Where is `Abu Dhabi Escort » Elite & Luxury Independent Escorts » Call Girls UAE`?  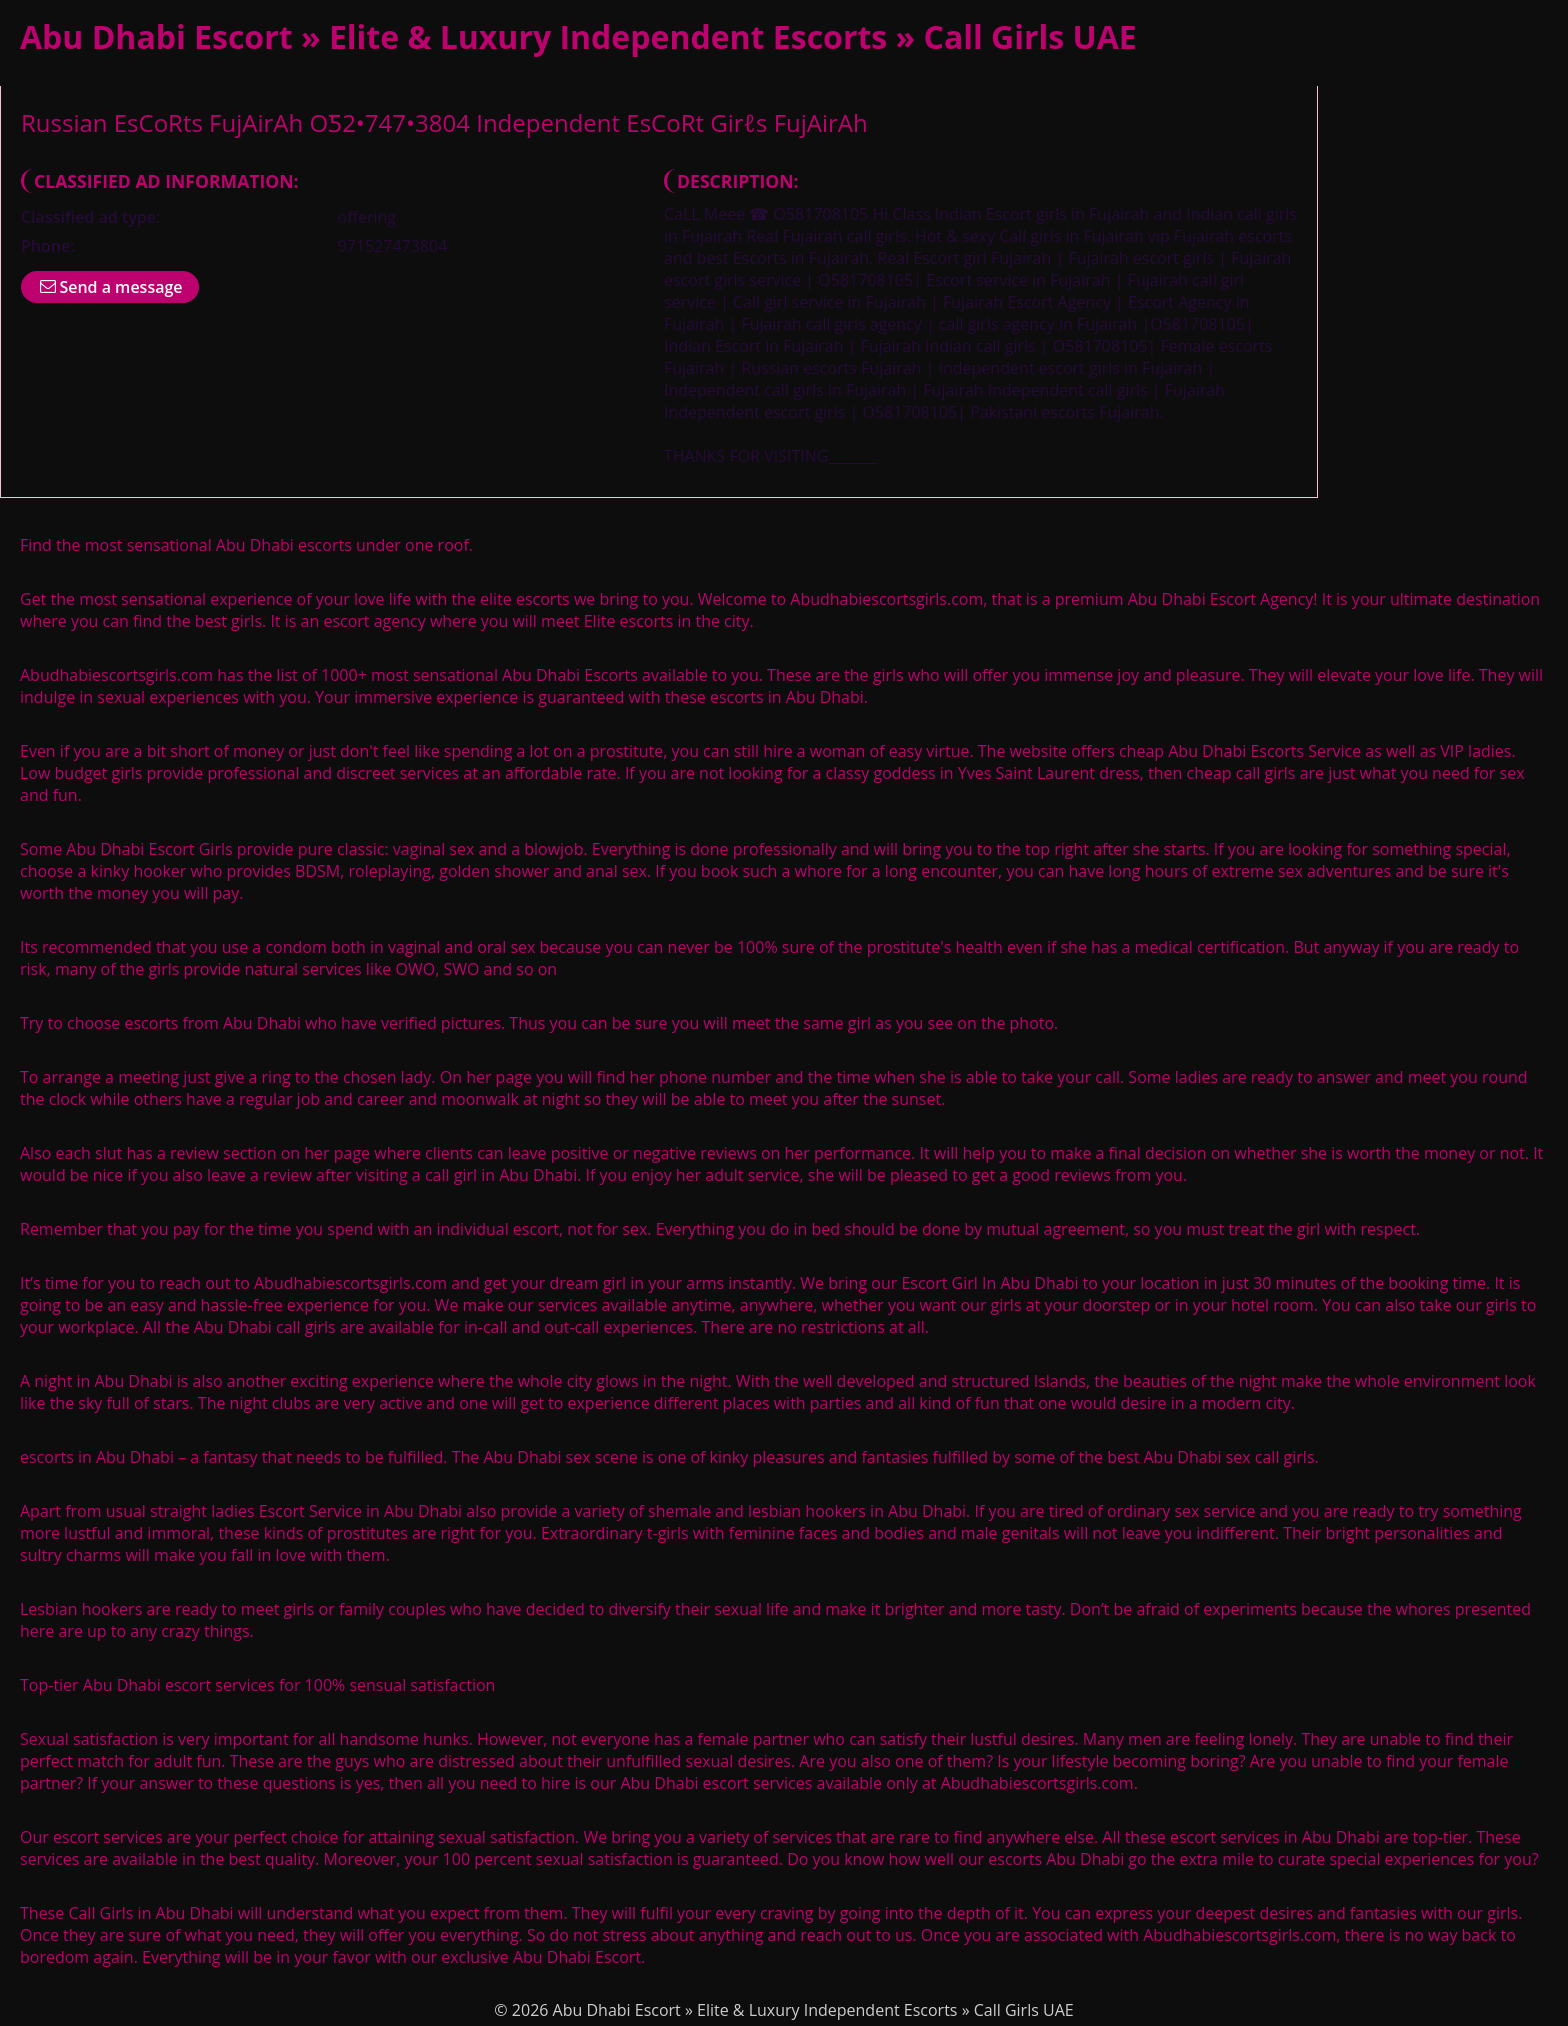 Abu Dhabi Escort » Elite & Luxury Independent Escorts » Call Girls UAE is located at coordinates (578, 36).